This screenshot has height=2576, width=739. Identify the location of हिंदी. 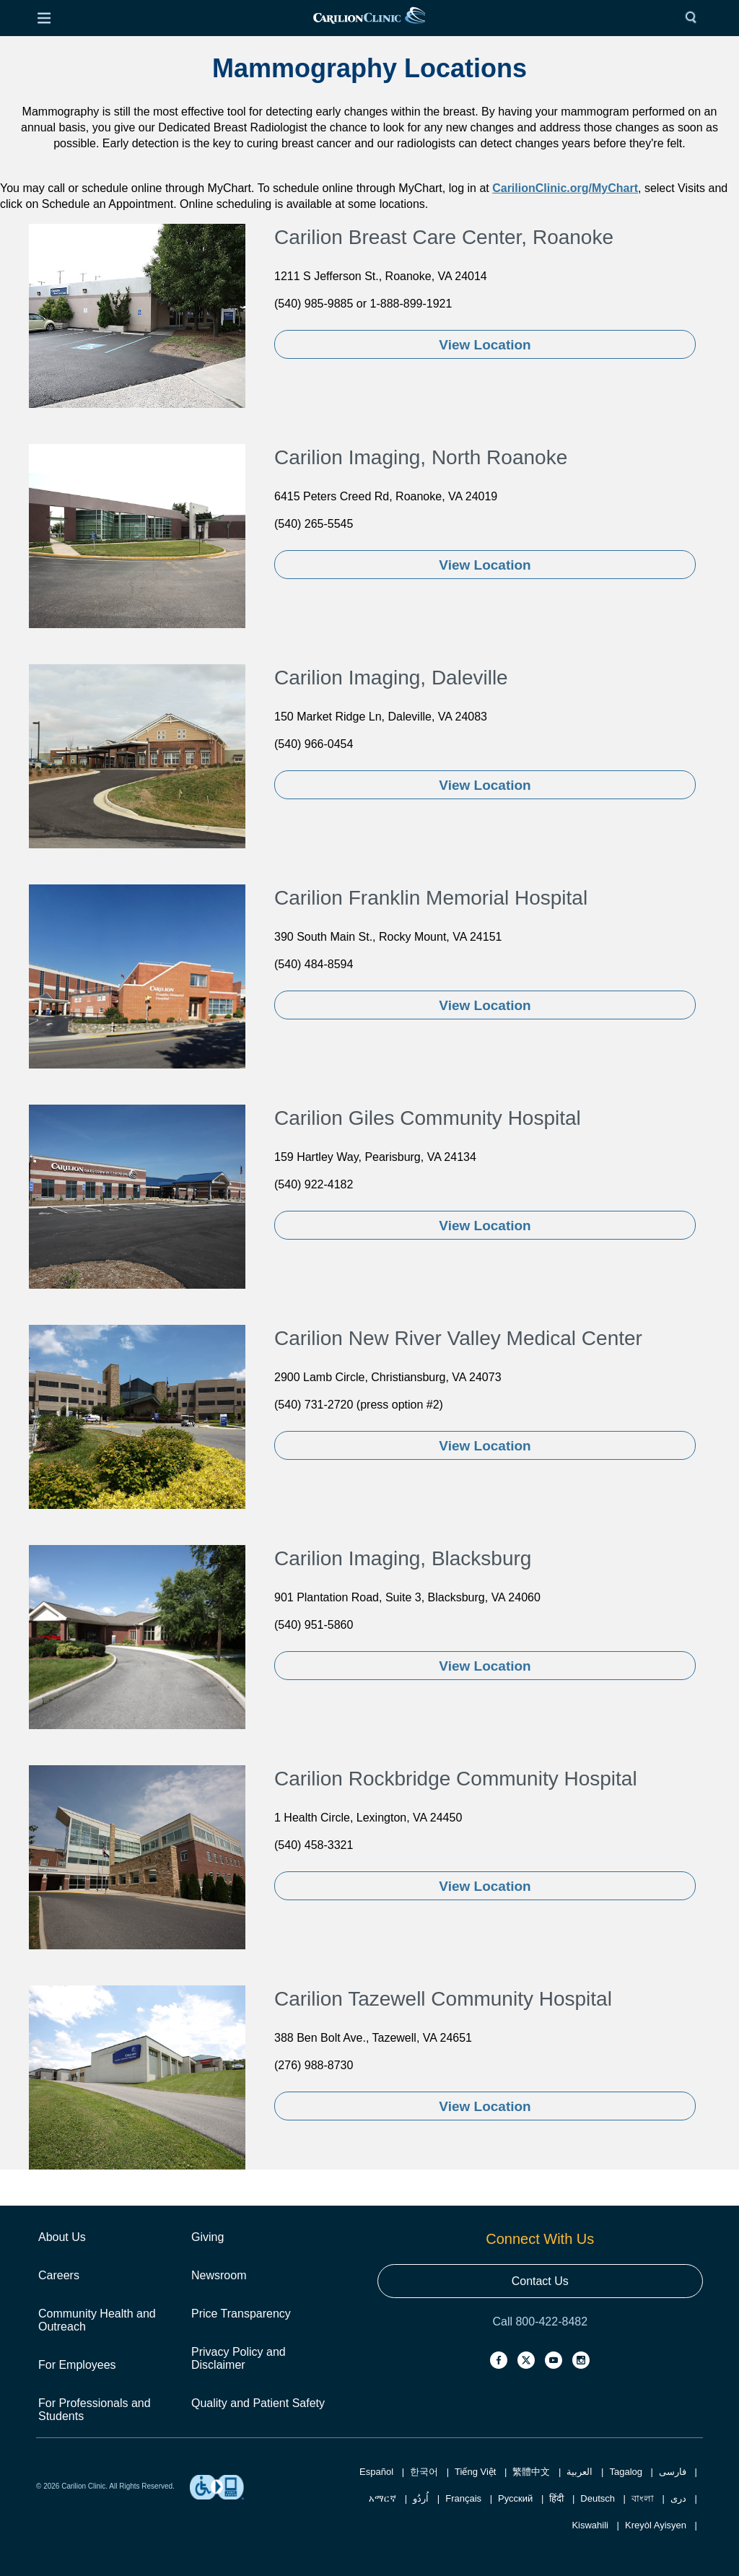
(556, 2498).